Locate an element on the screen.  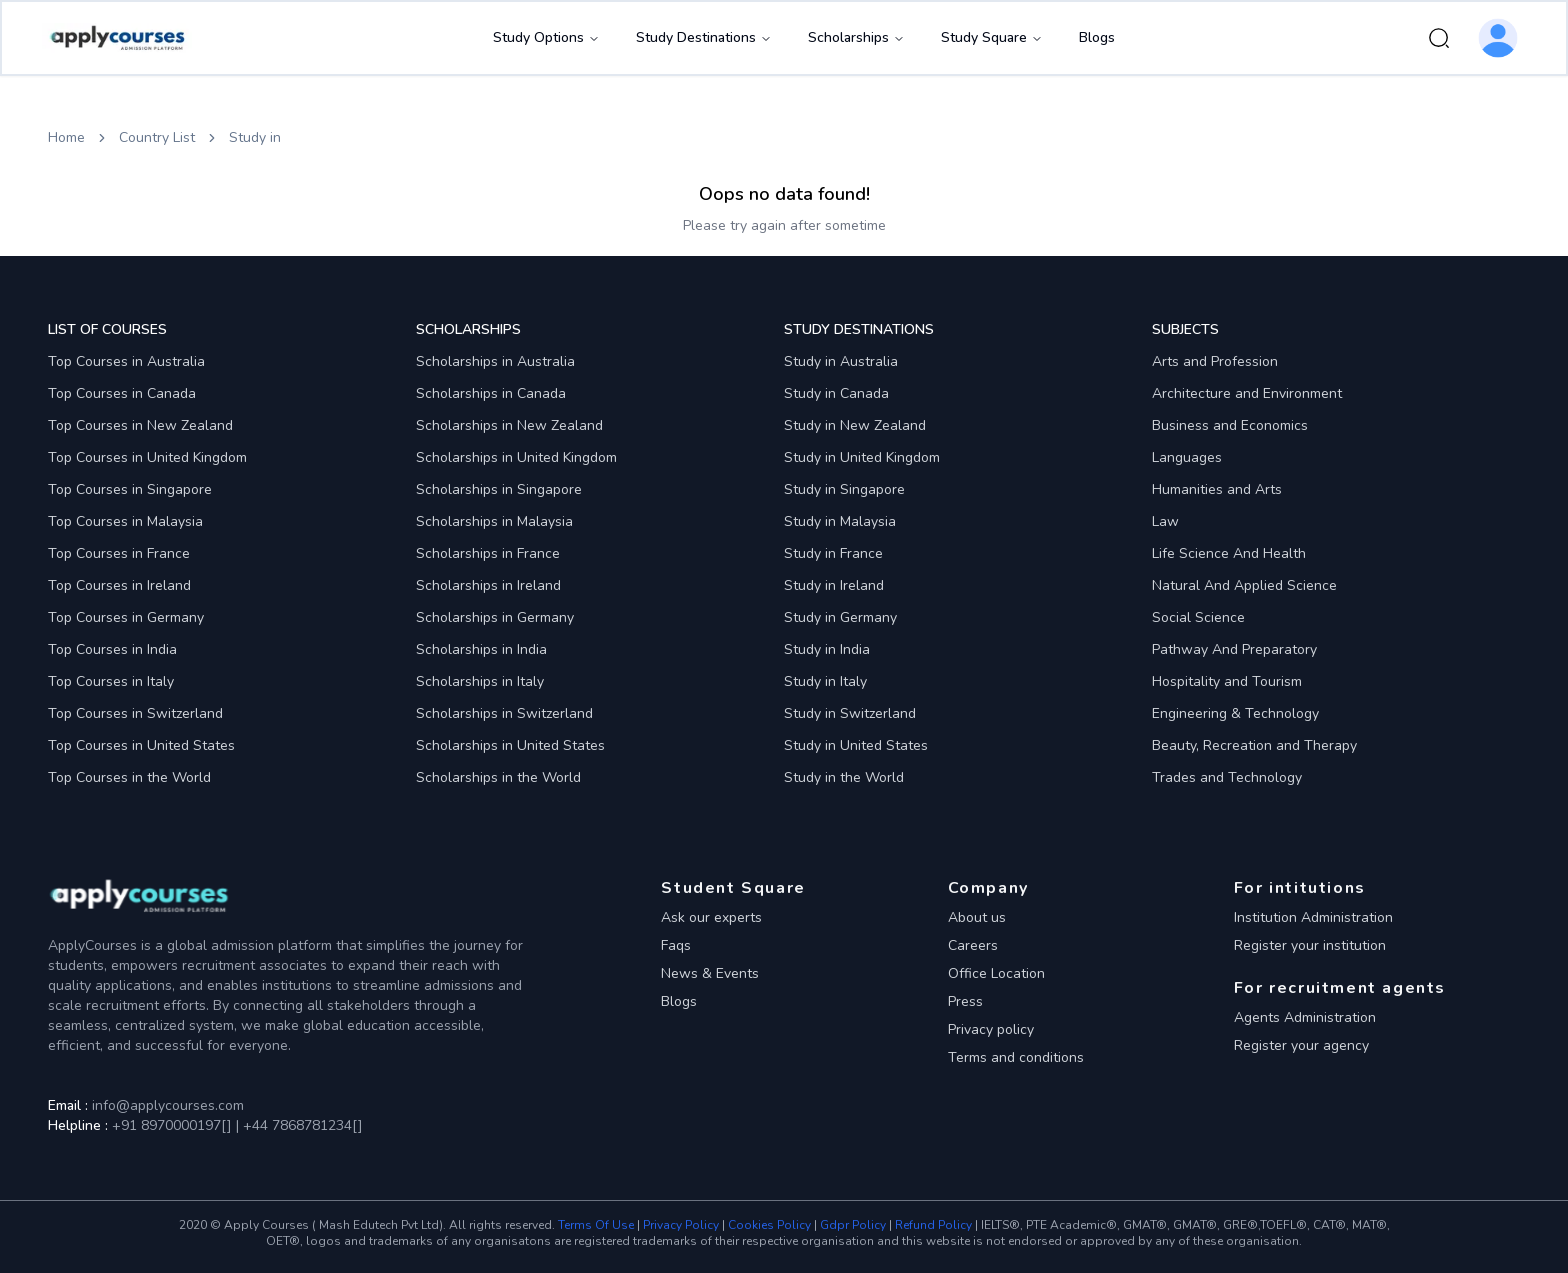
Life Science And Health is located at coordinates (1229, 553).